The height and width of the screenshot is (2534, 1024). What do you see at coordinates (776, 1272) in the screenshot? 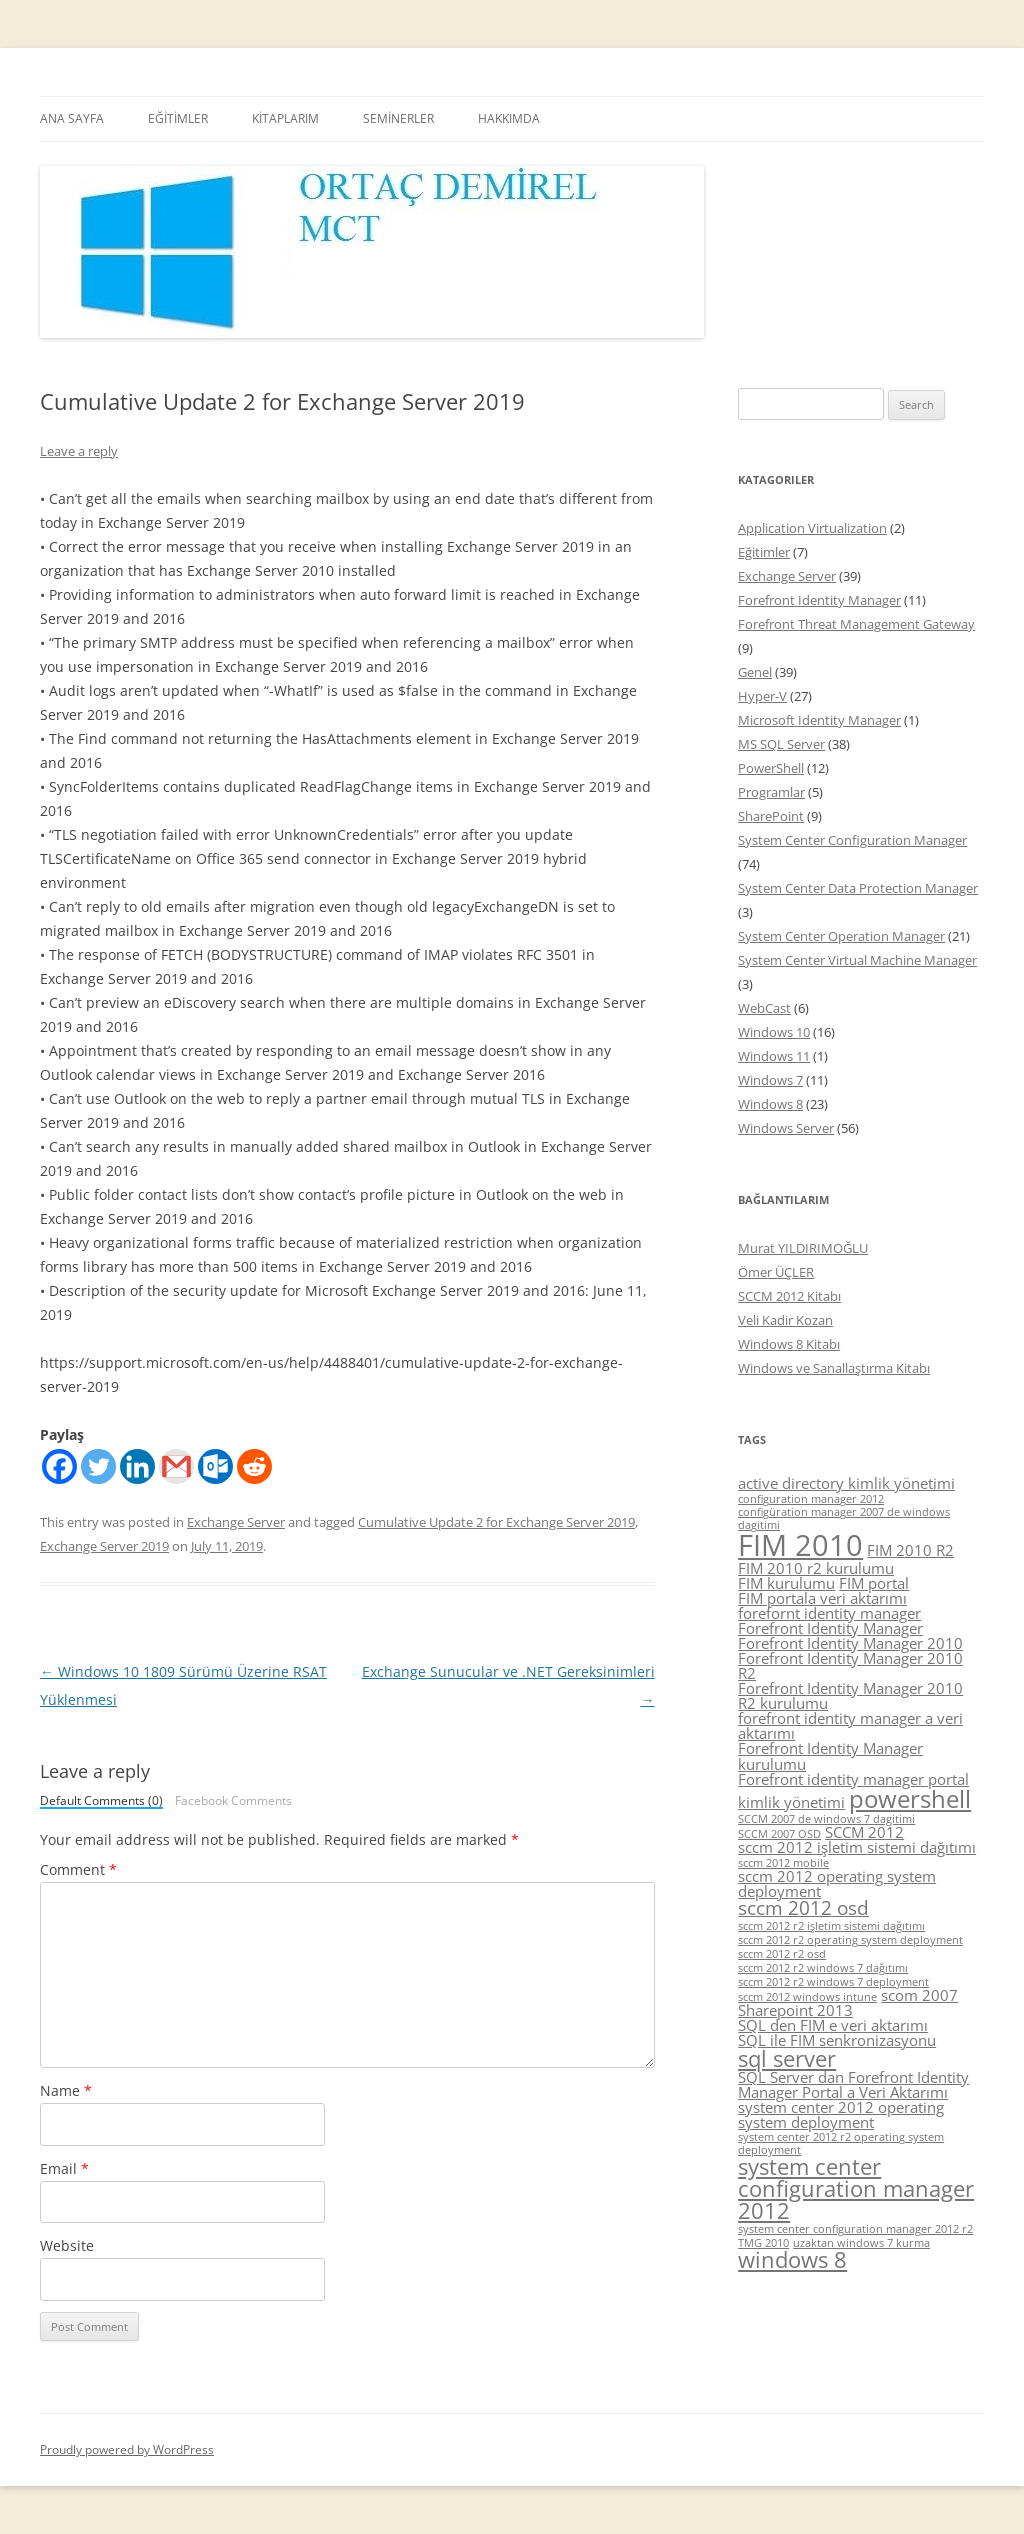
I see `Ömer ÜÇLER` at bounding box center [776, 1272].